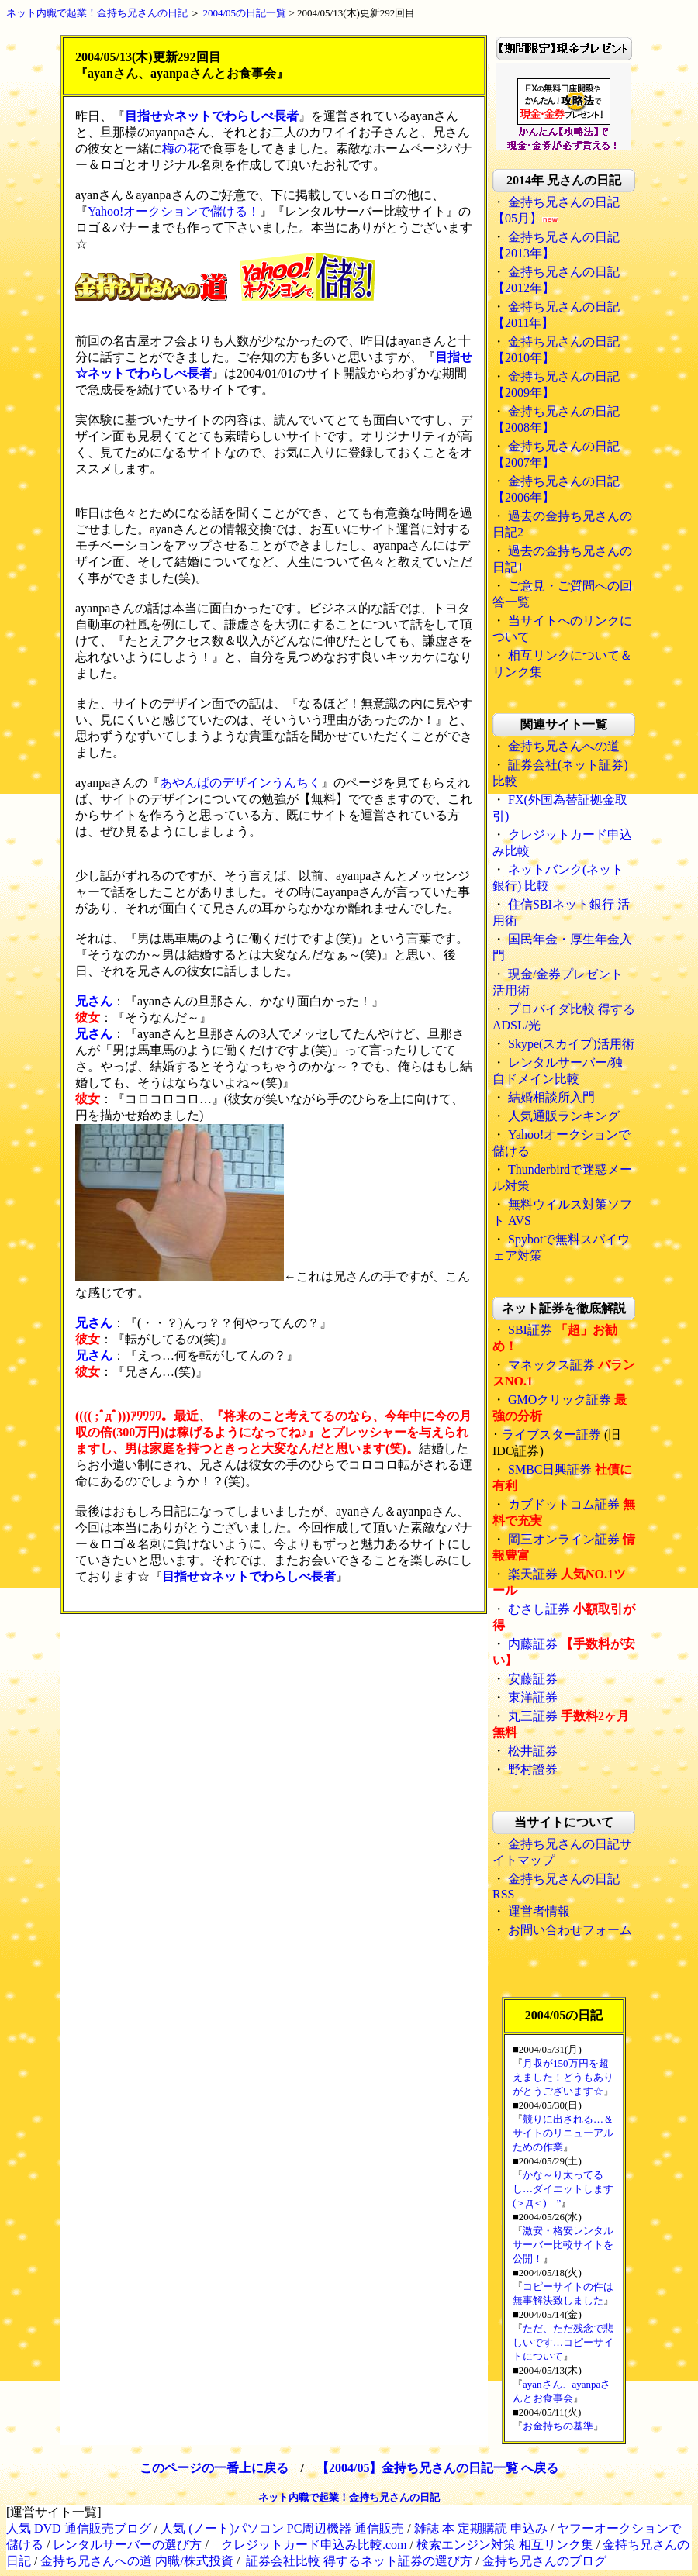 The height and width of the screenshot is (2576, 698). What do you see at coordinates (533, 1678) in the screenshot?
I see `安藤証券` at bounding box center [533, 1678].